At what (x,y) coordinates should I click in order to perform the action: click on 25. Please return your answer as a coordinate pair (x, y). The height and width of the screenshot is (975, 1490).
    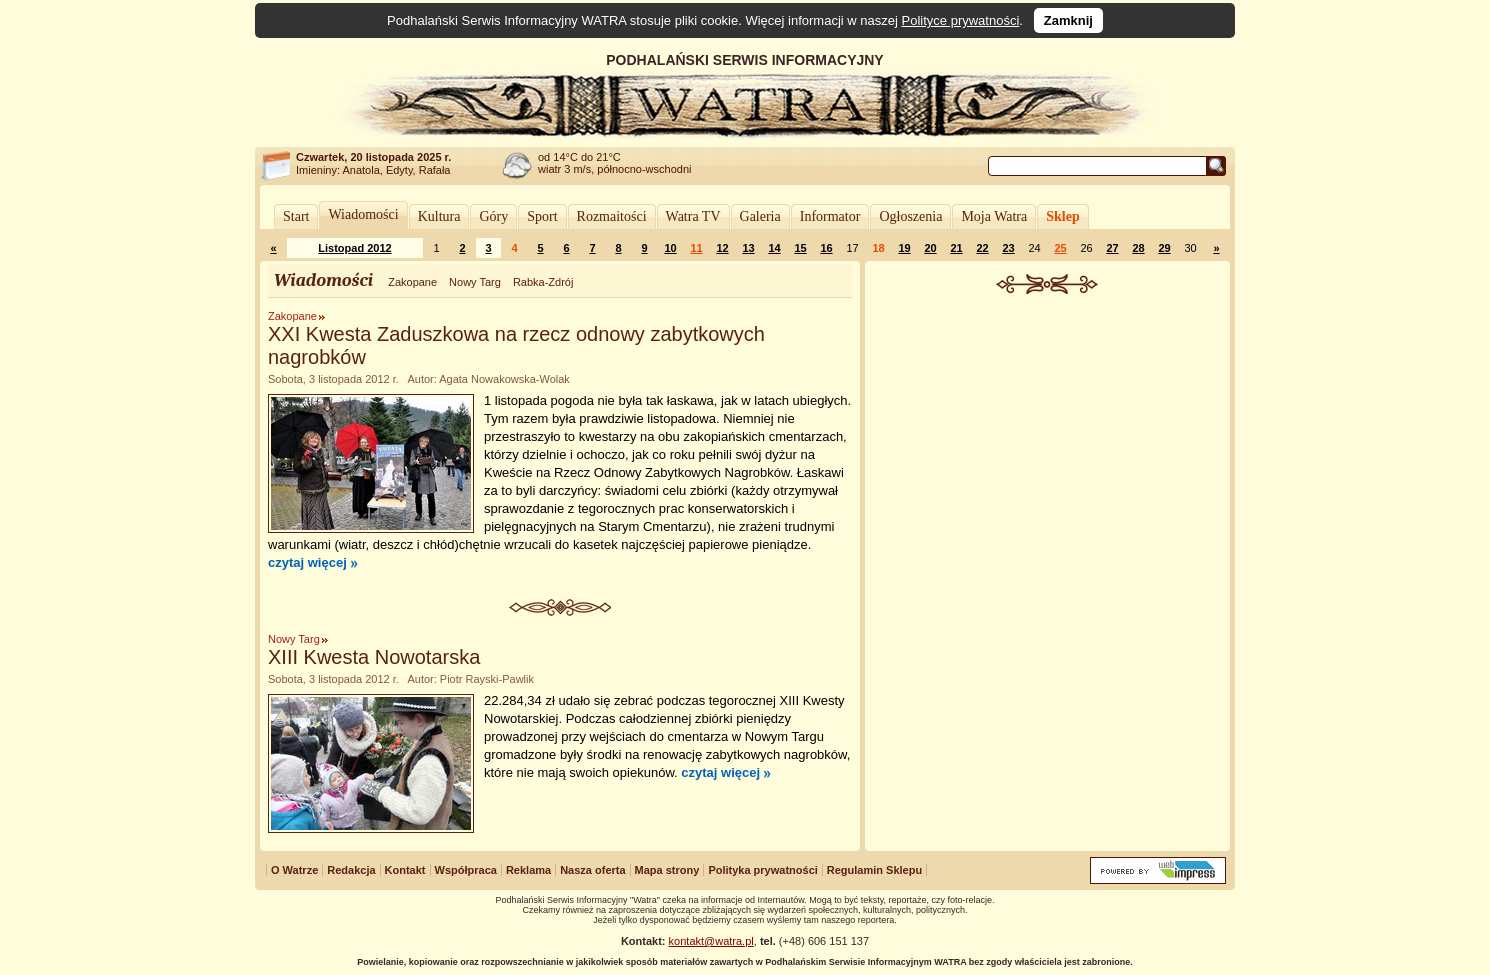
    Looking at the image, I should click on (1060, 248).